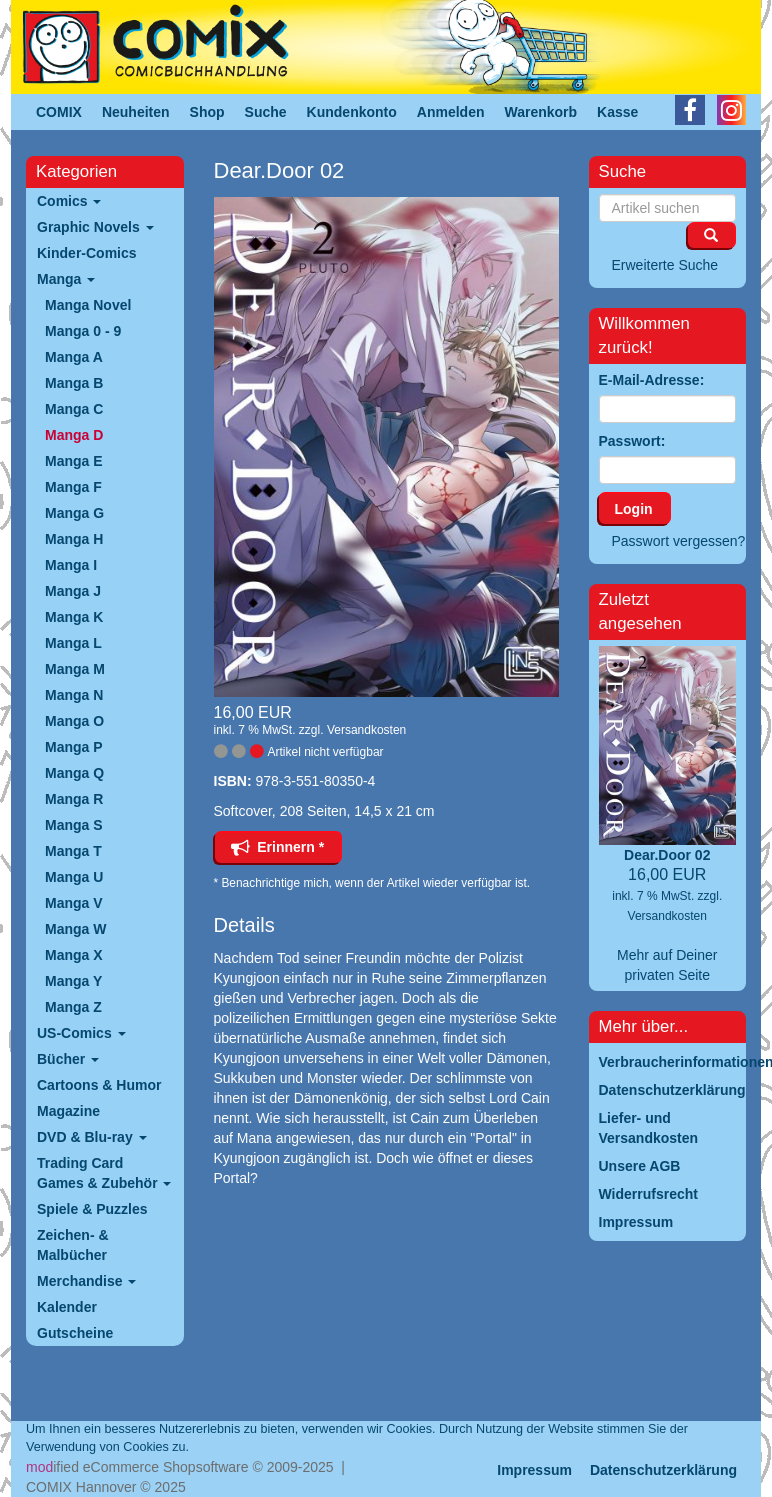 The width and height of the screenshot is (772, 1497). Describe the element at coordinates (617, 112) in the screenshot. I see `Kasse` at that location.